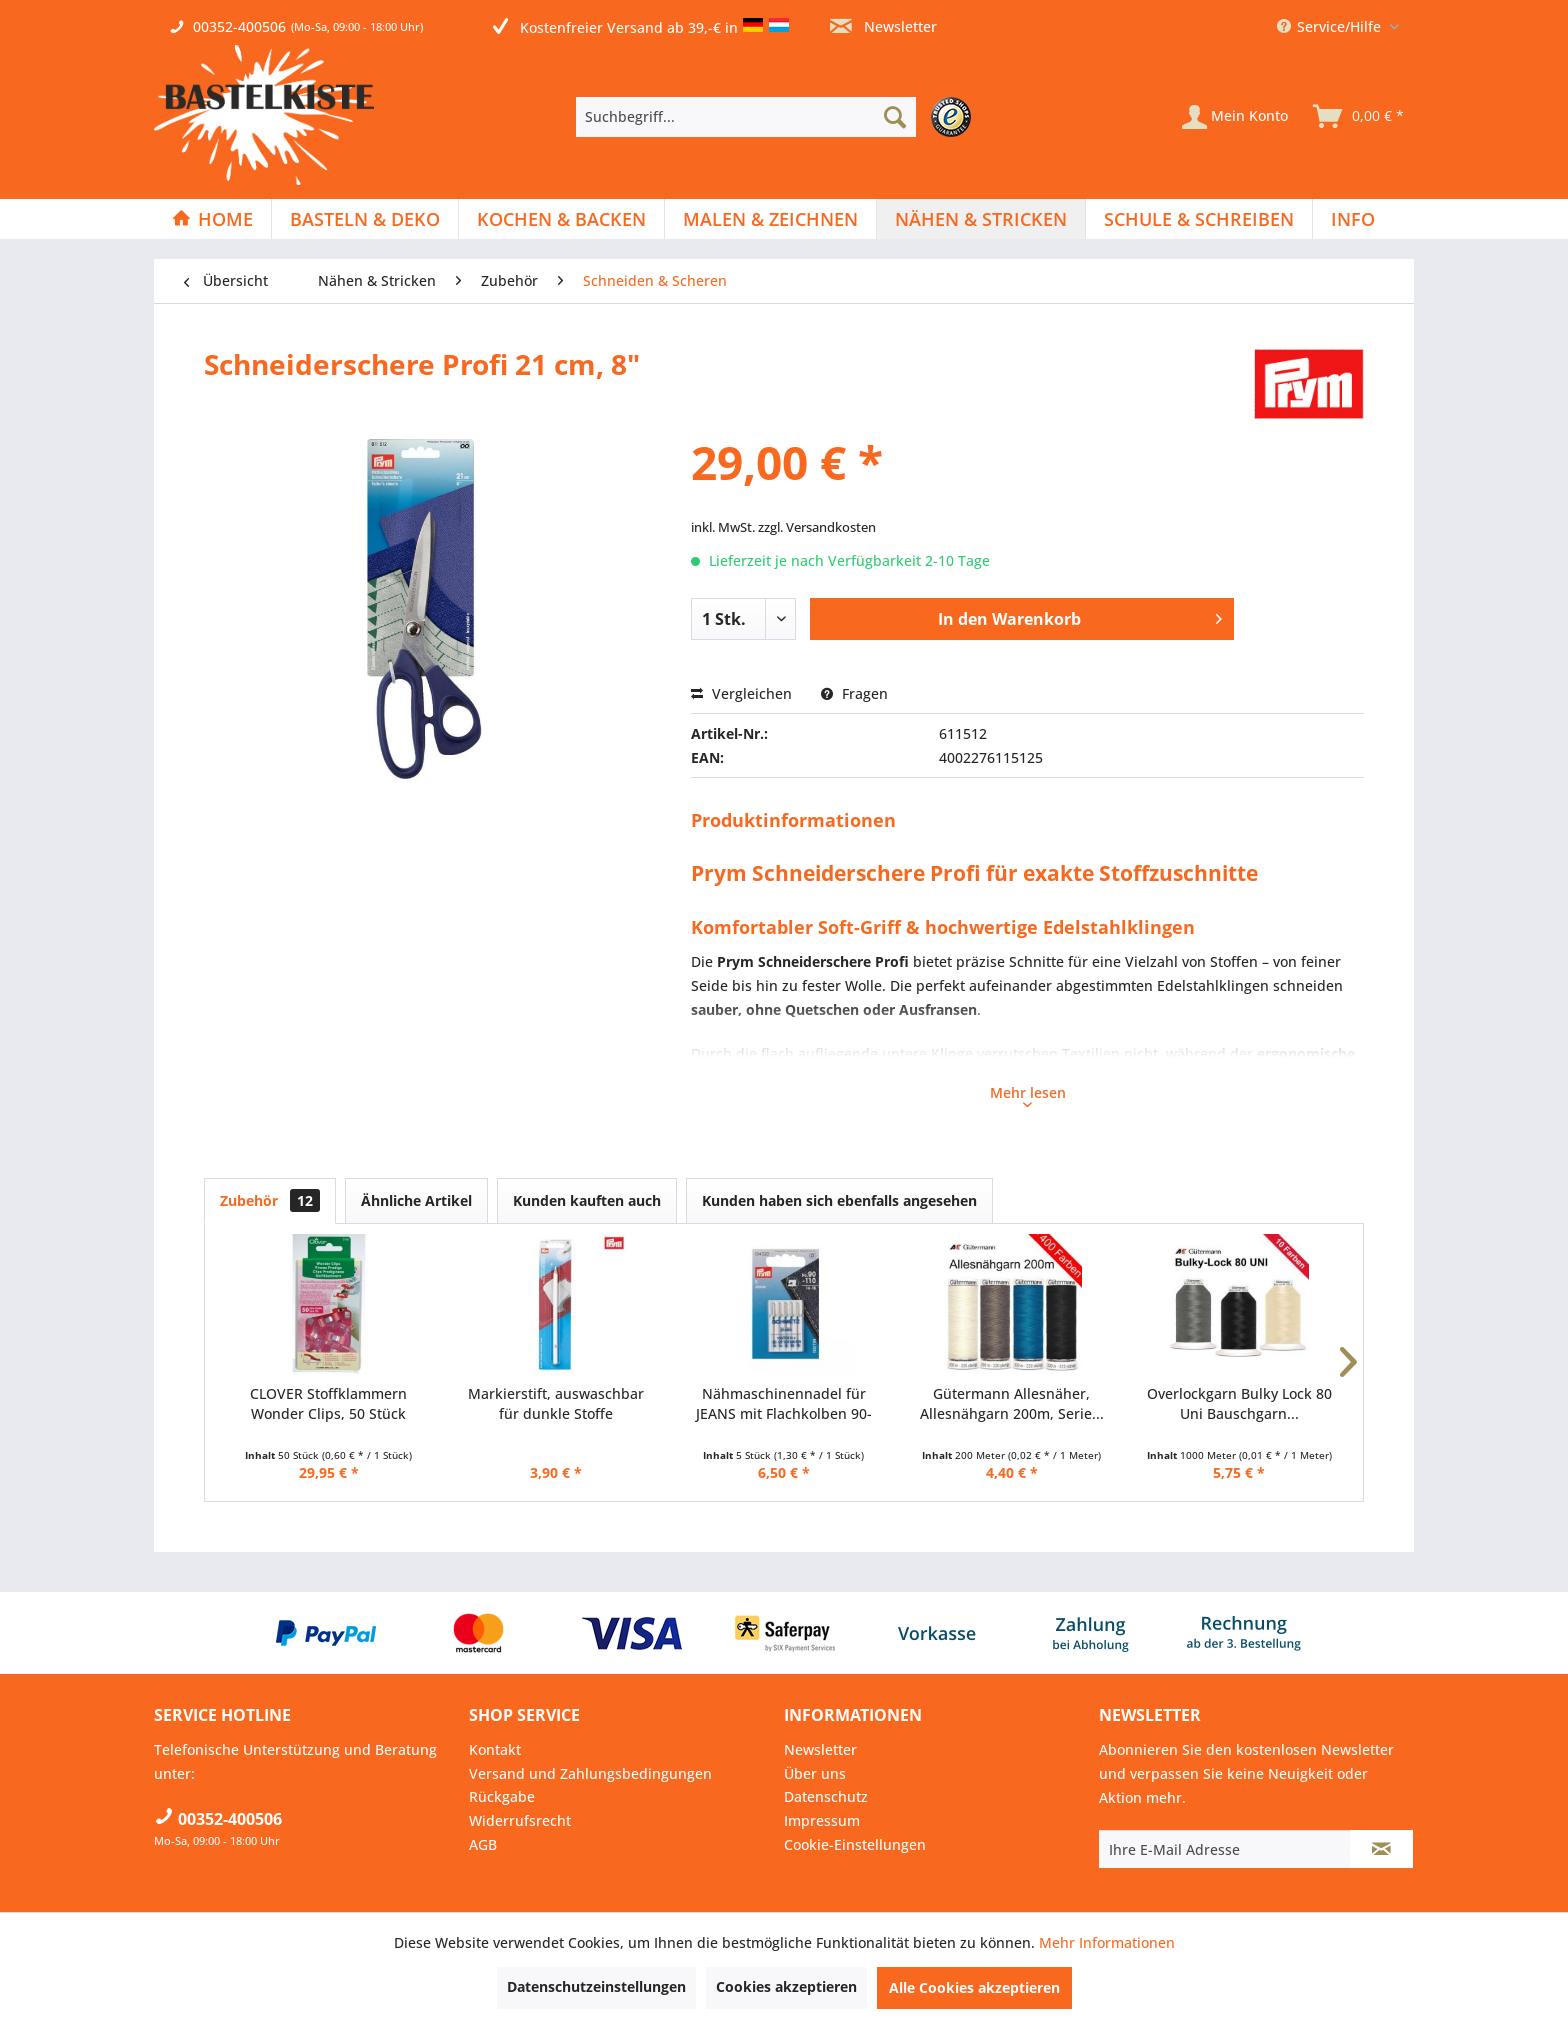  I want to click on 00352-400506, so click(239, 26).